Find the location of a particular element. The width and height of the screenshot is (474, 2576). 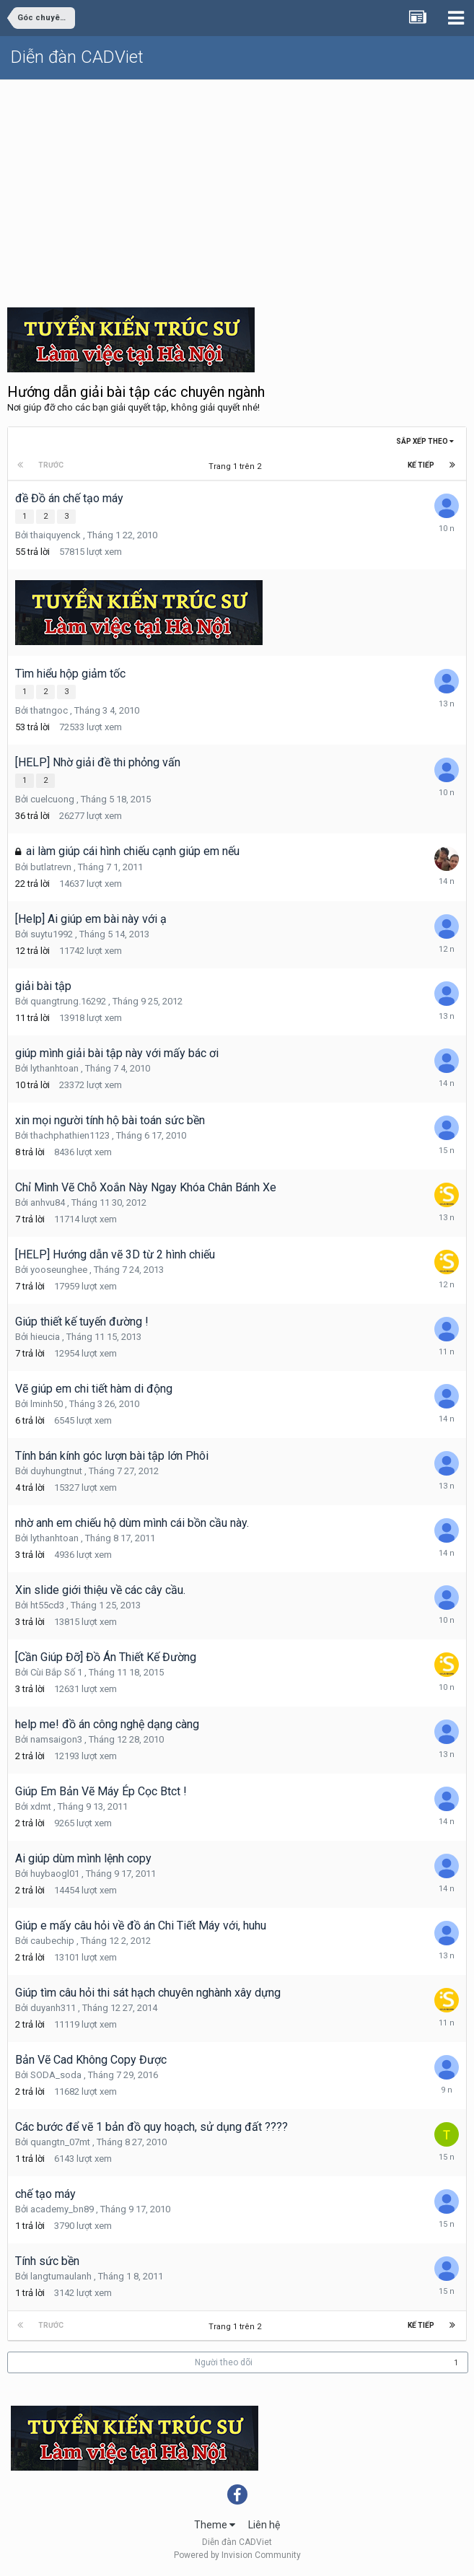

Sắp xếp theo is located at coordinates (425, 441).